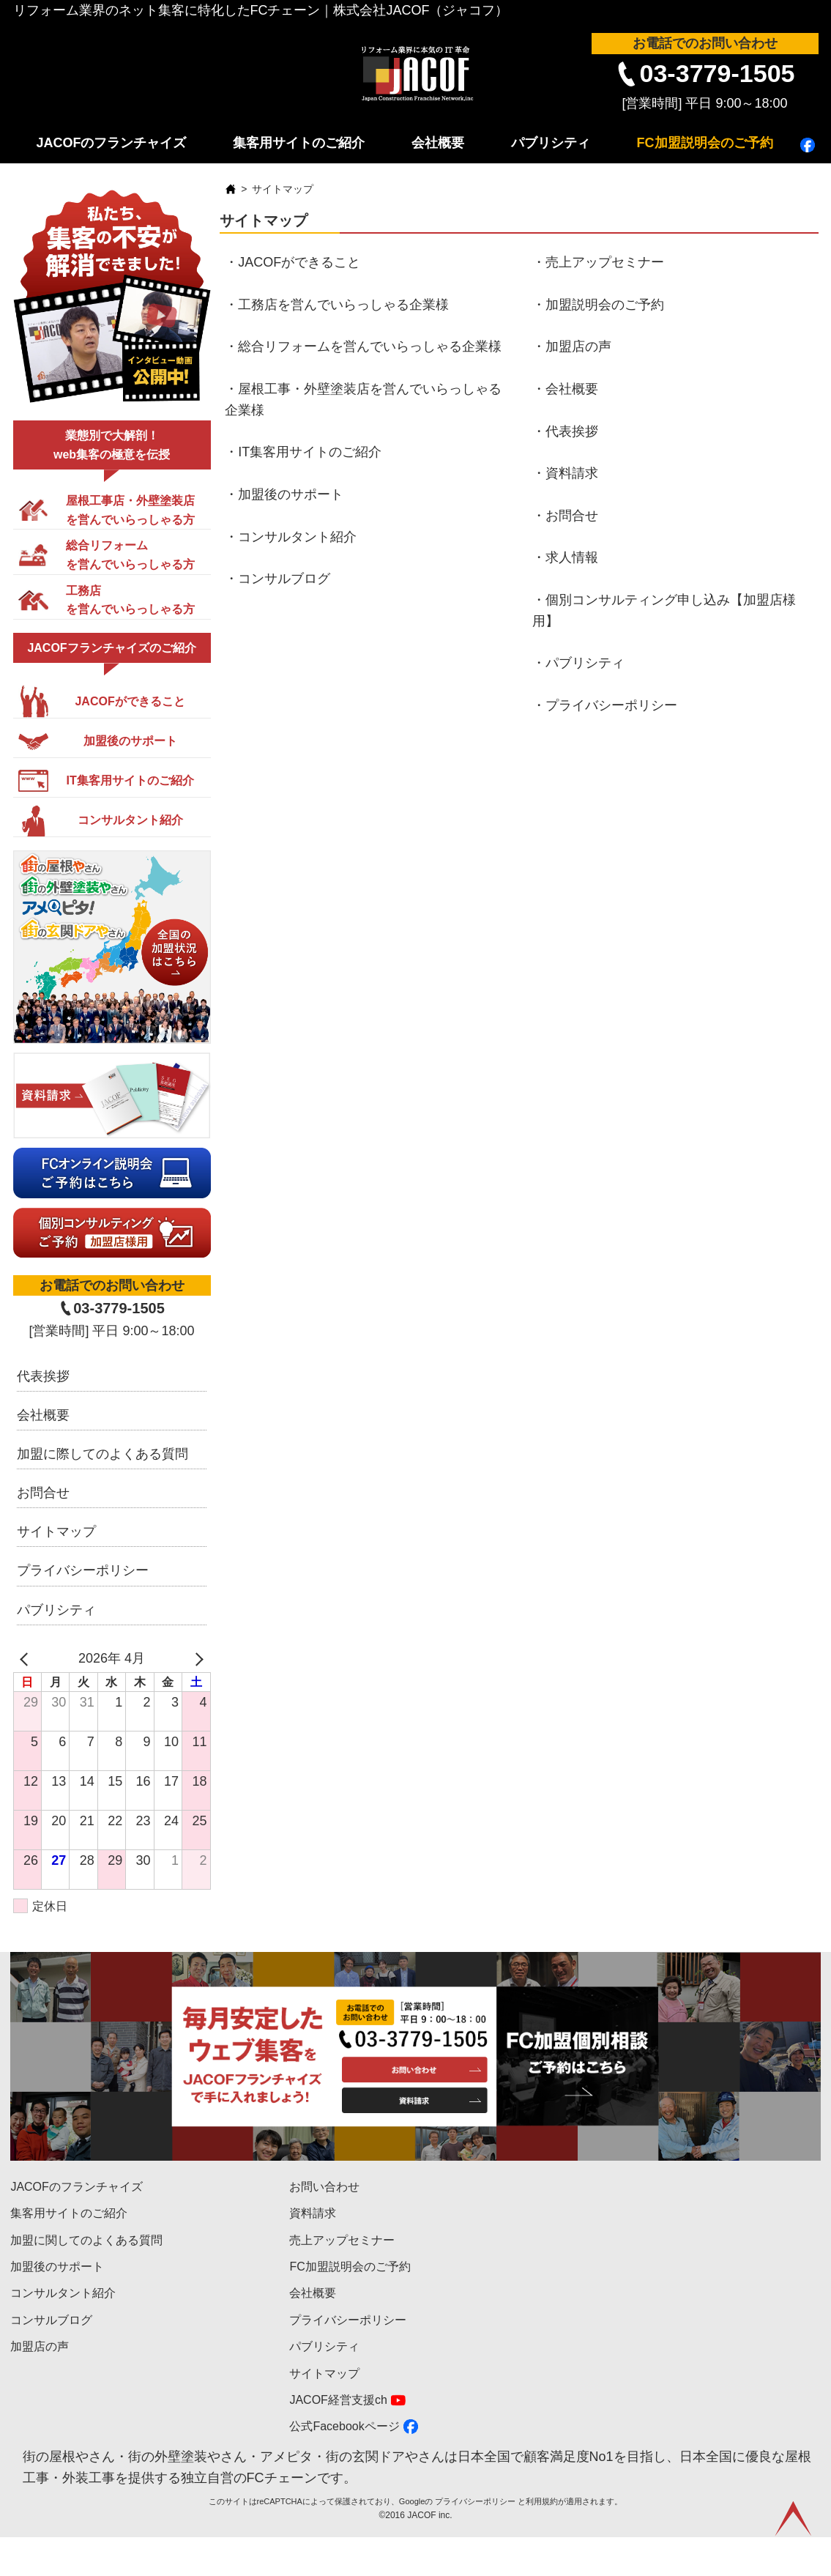  Describe the element at coordinates (290, 494) in the screenshot. I see `加盟後のサポート` at that location.